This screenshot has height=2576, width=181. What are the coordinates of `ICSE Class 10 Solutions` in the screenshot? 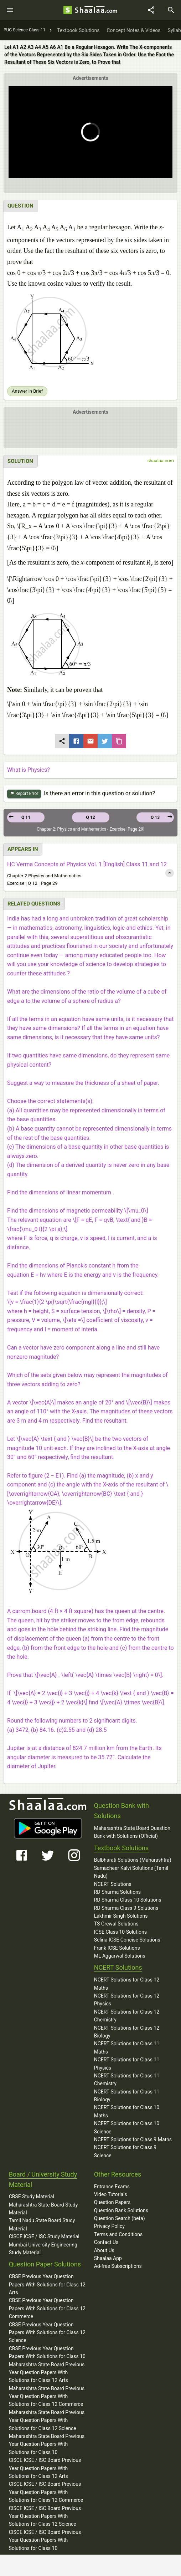 It's located at (120, 1932).